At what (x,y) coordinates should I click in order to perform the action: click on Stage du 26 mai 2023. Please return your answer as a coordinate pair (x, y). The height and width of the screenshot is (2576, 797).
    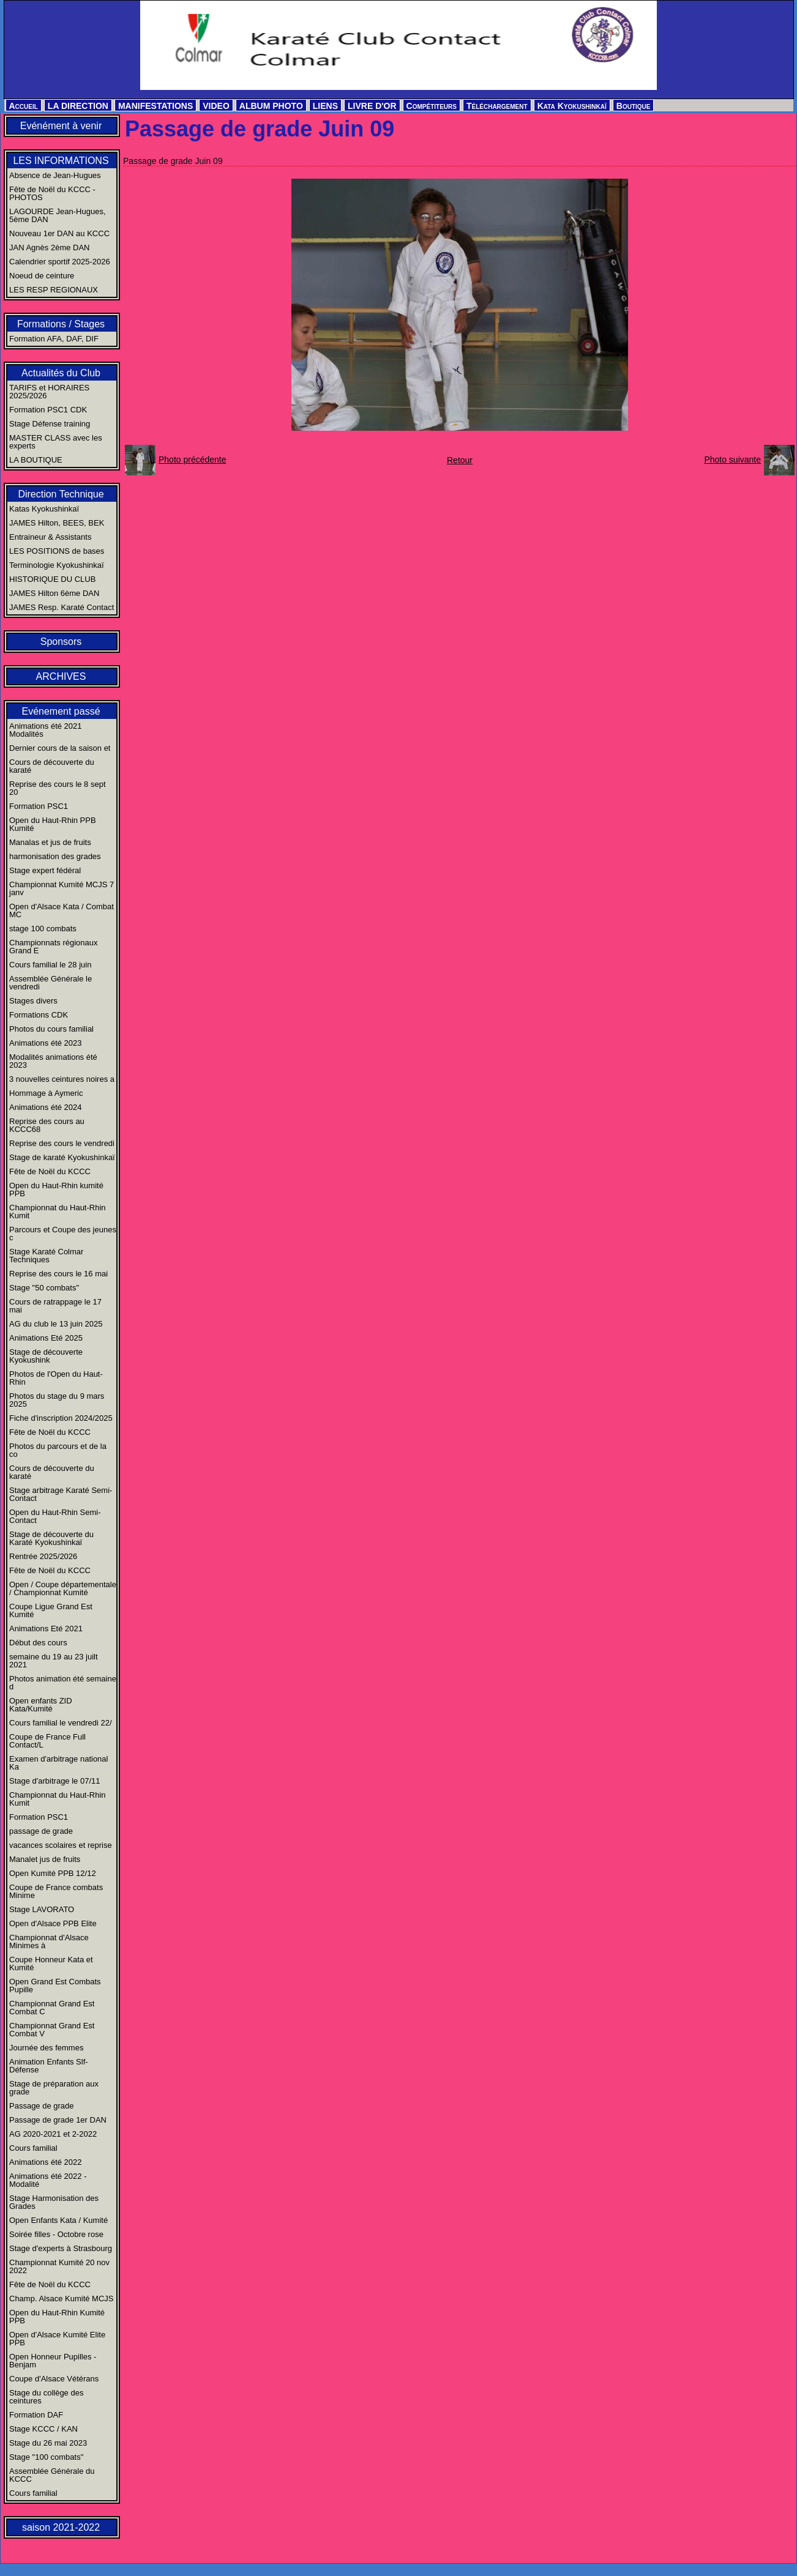
    Looking at the image, I should click on (48, 2443).